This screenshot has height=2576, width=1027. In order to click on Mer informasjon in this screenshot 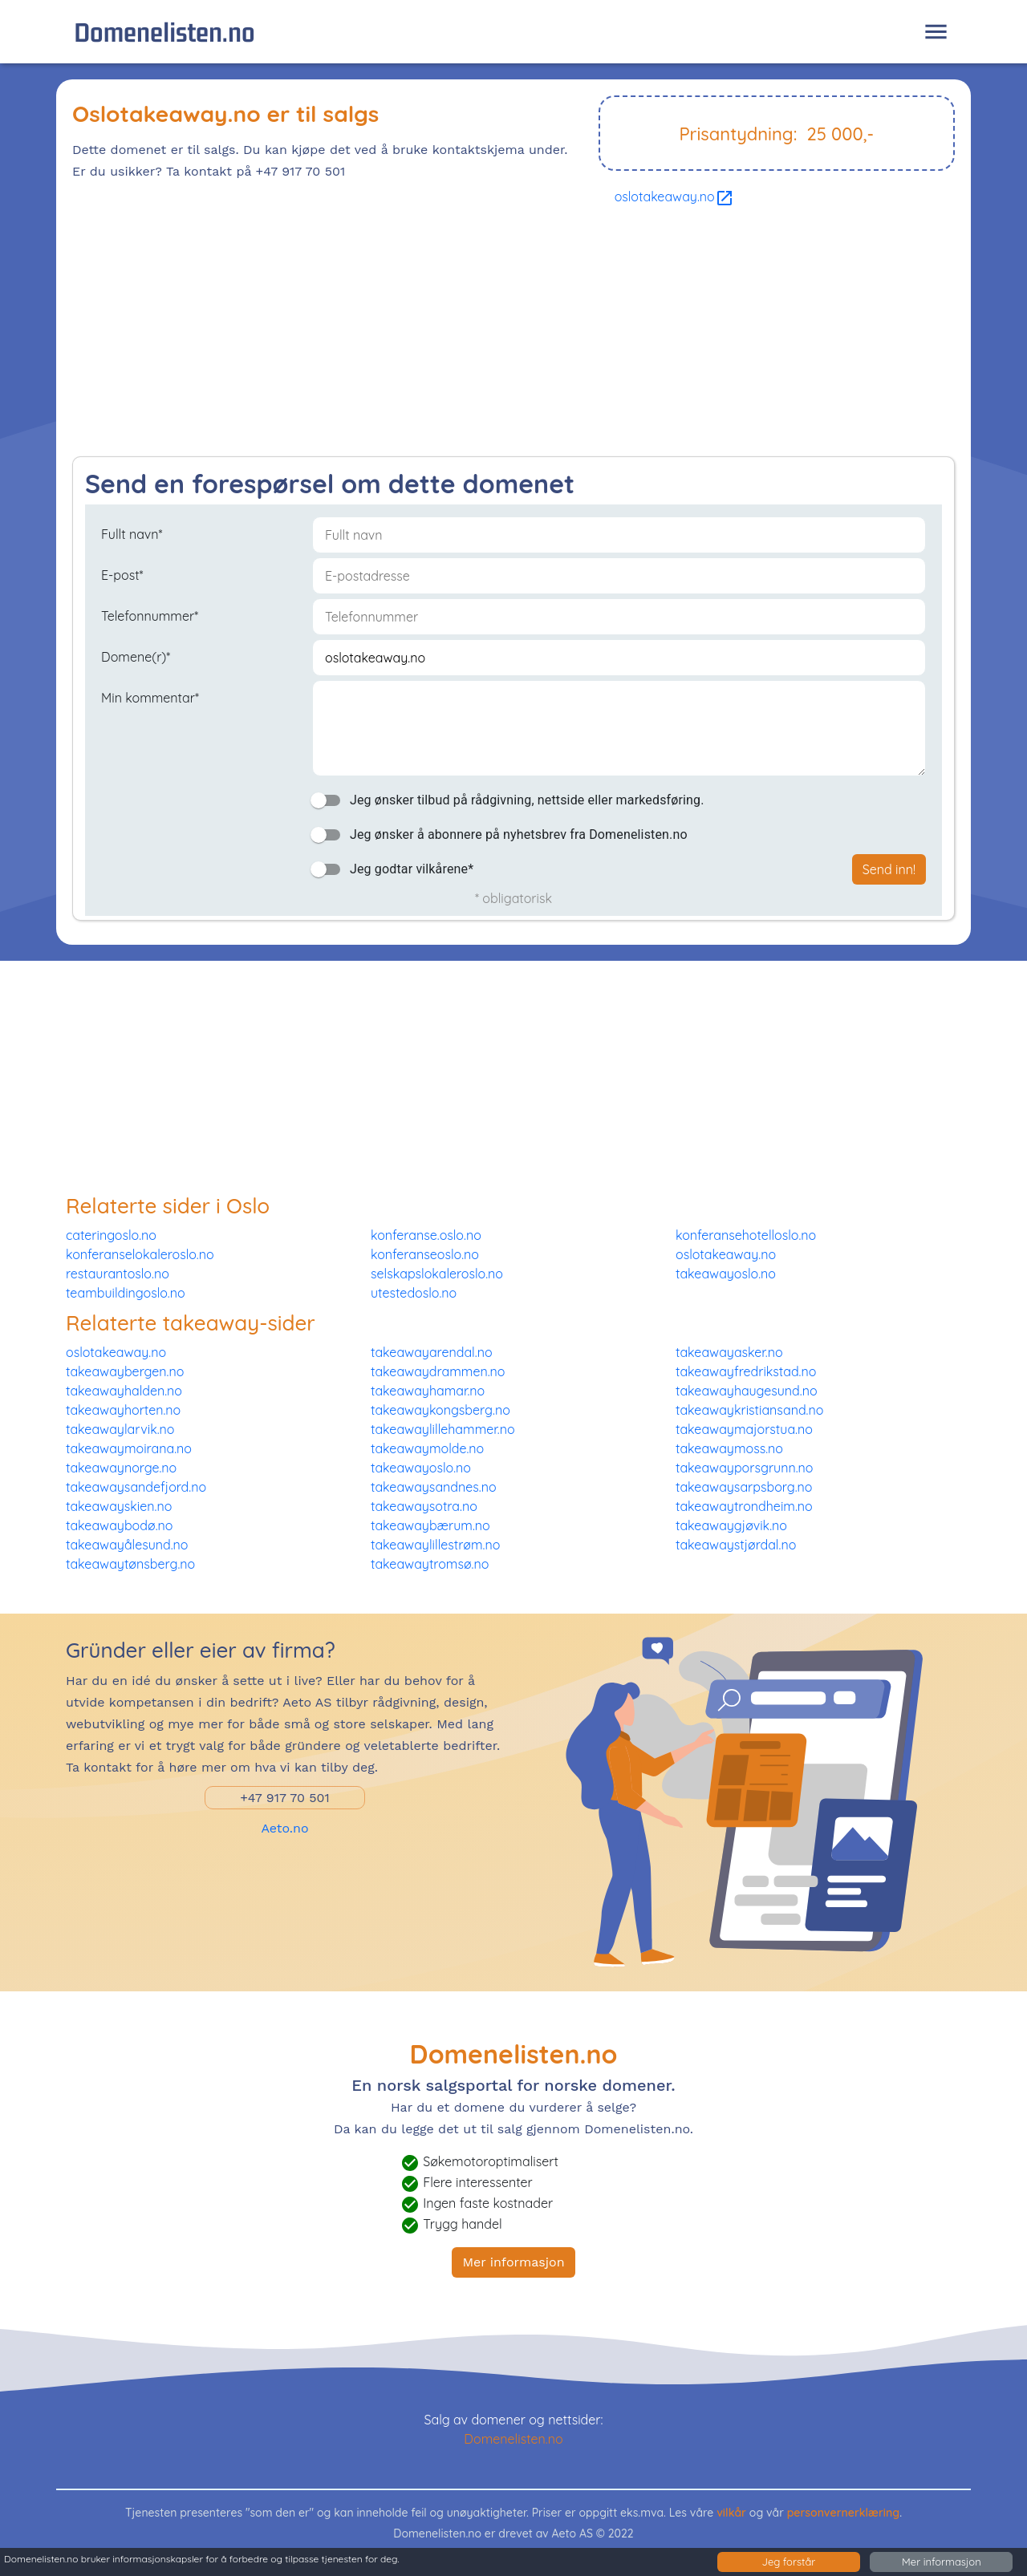, I will do `click(513, 2262)`.